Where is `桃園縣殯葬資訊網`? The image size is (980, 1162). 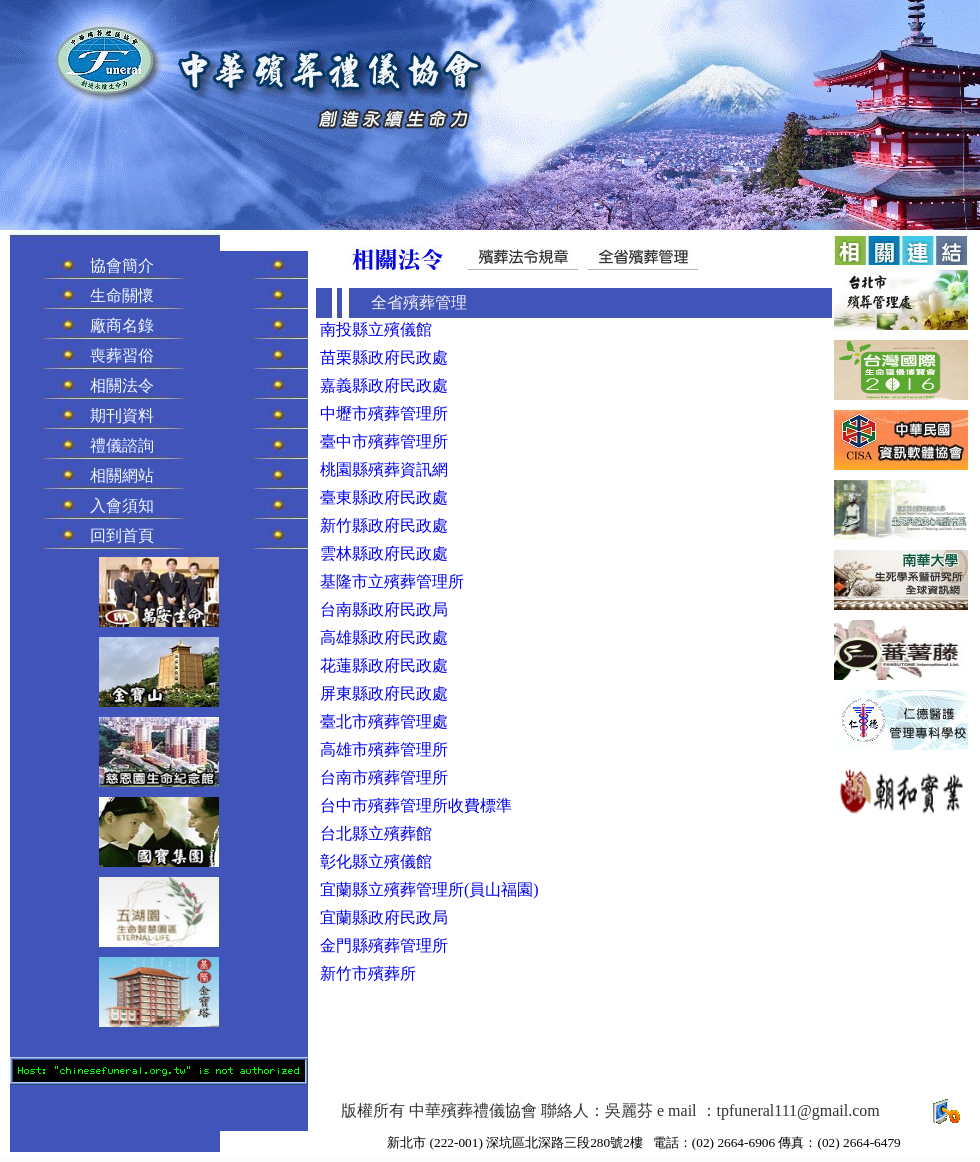 桃園縣殯葬資訊網 is located at coordinates (384, 469).